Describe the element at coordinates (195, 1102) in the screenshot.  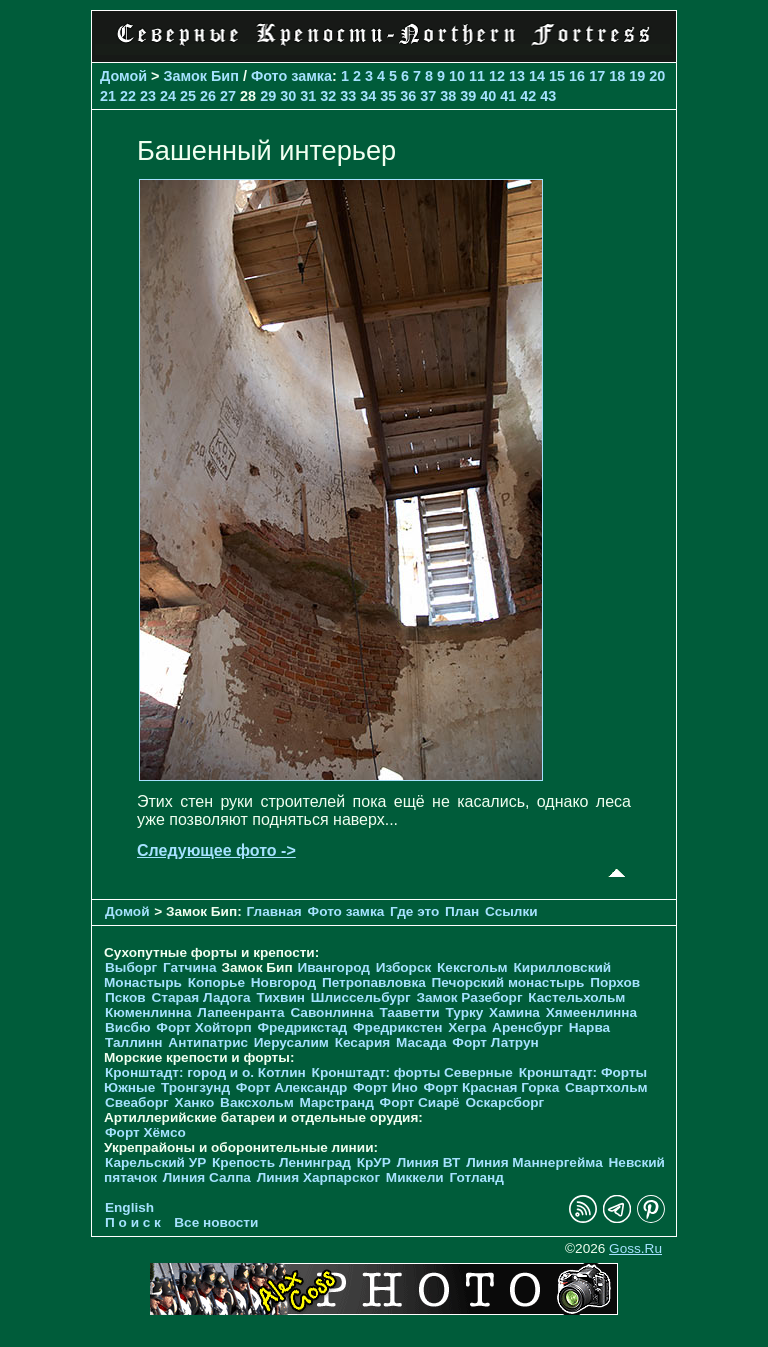
I see `Ханко` at that location.